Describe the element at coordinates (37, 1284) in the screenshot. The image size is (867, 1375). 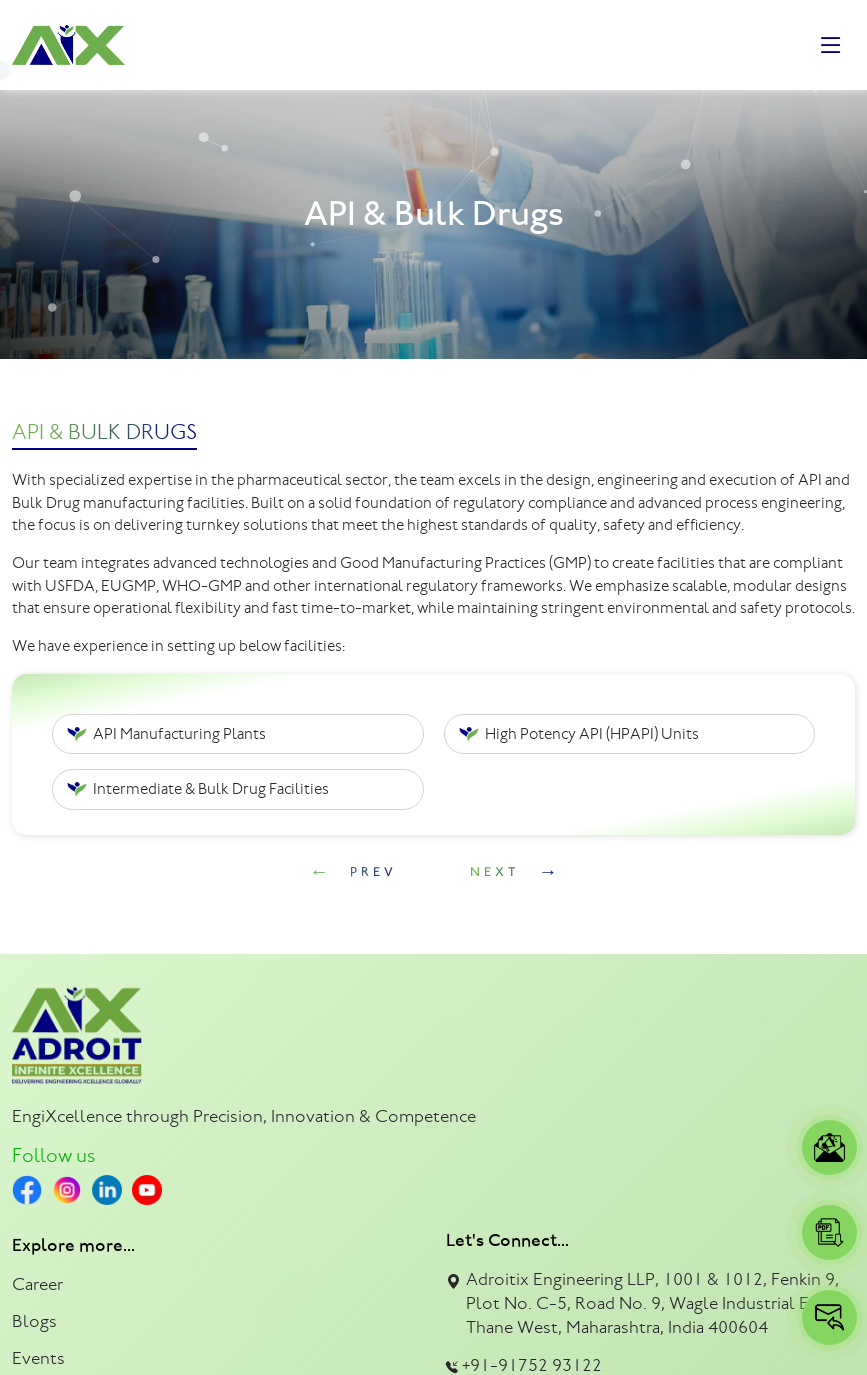
I see `Career` at that location.